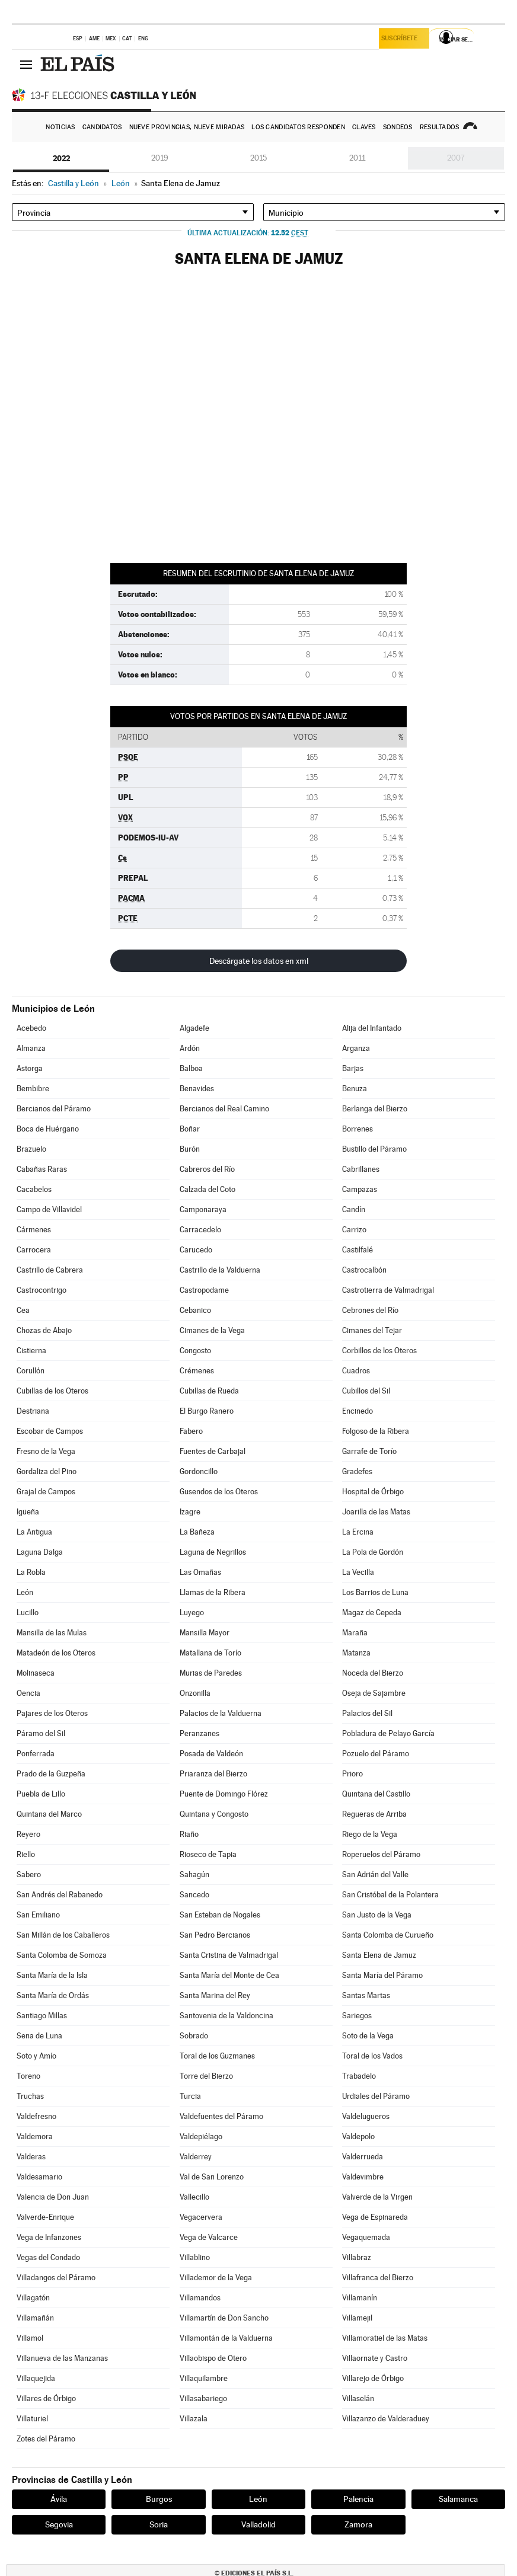 The width and height of the screenshot is (517, 2576). I want to click on Las Omañas, so click(200, 1572).